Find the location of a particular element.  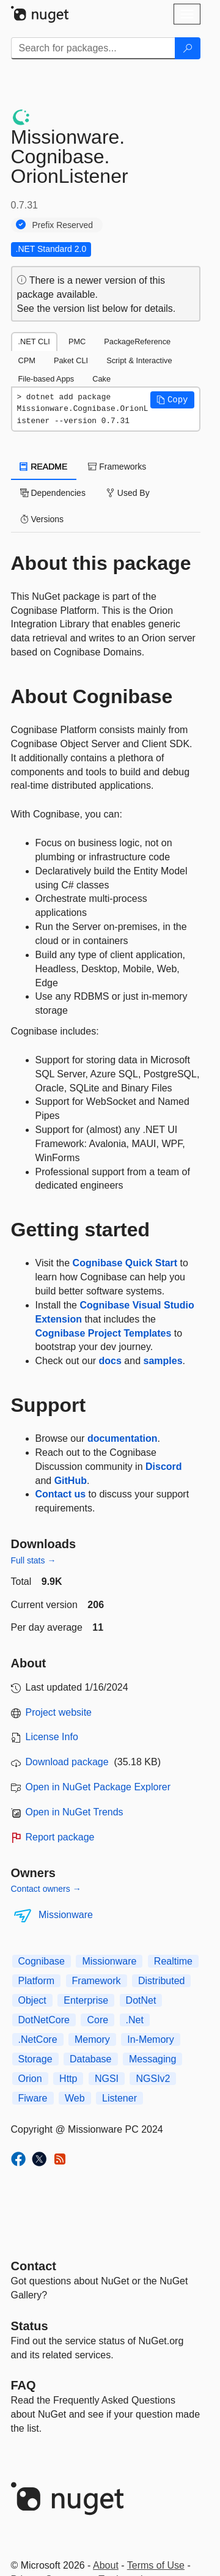

[Frequently Asked Questions] is located at coordinates (23, 2385).